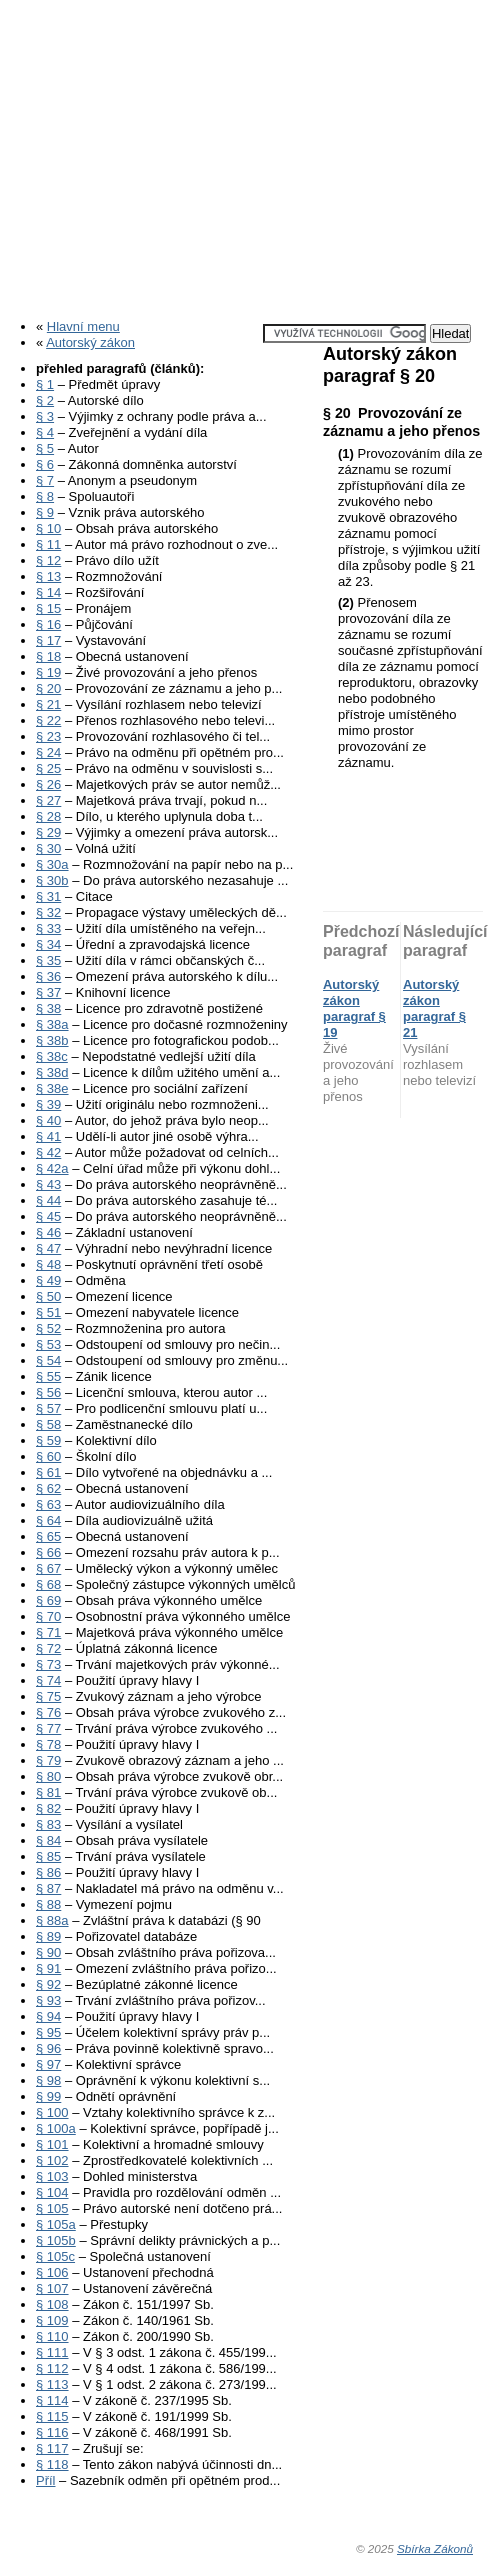  Describe the element at coordinates (48, 1984) in the screenshot. I see `§ 92` at that location.